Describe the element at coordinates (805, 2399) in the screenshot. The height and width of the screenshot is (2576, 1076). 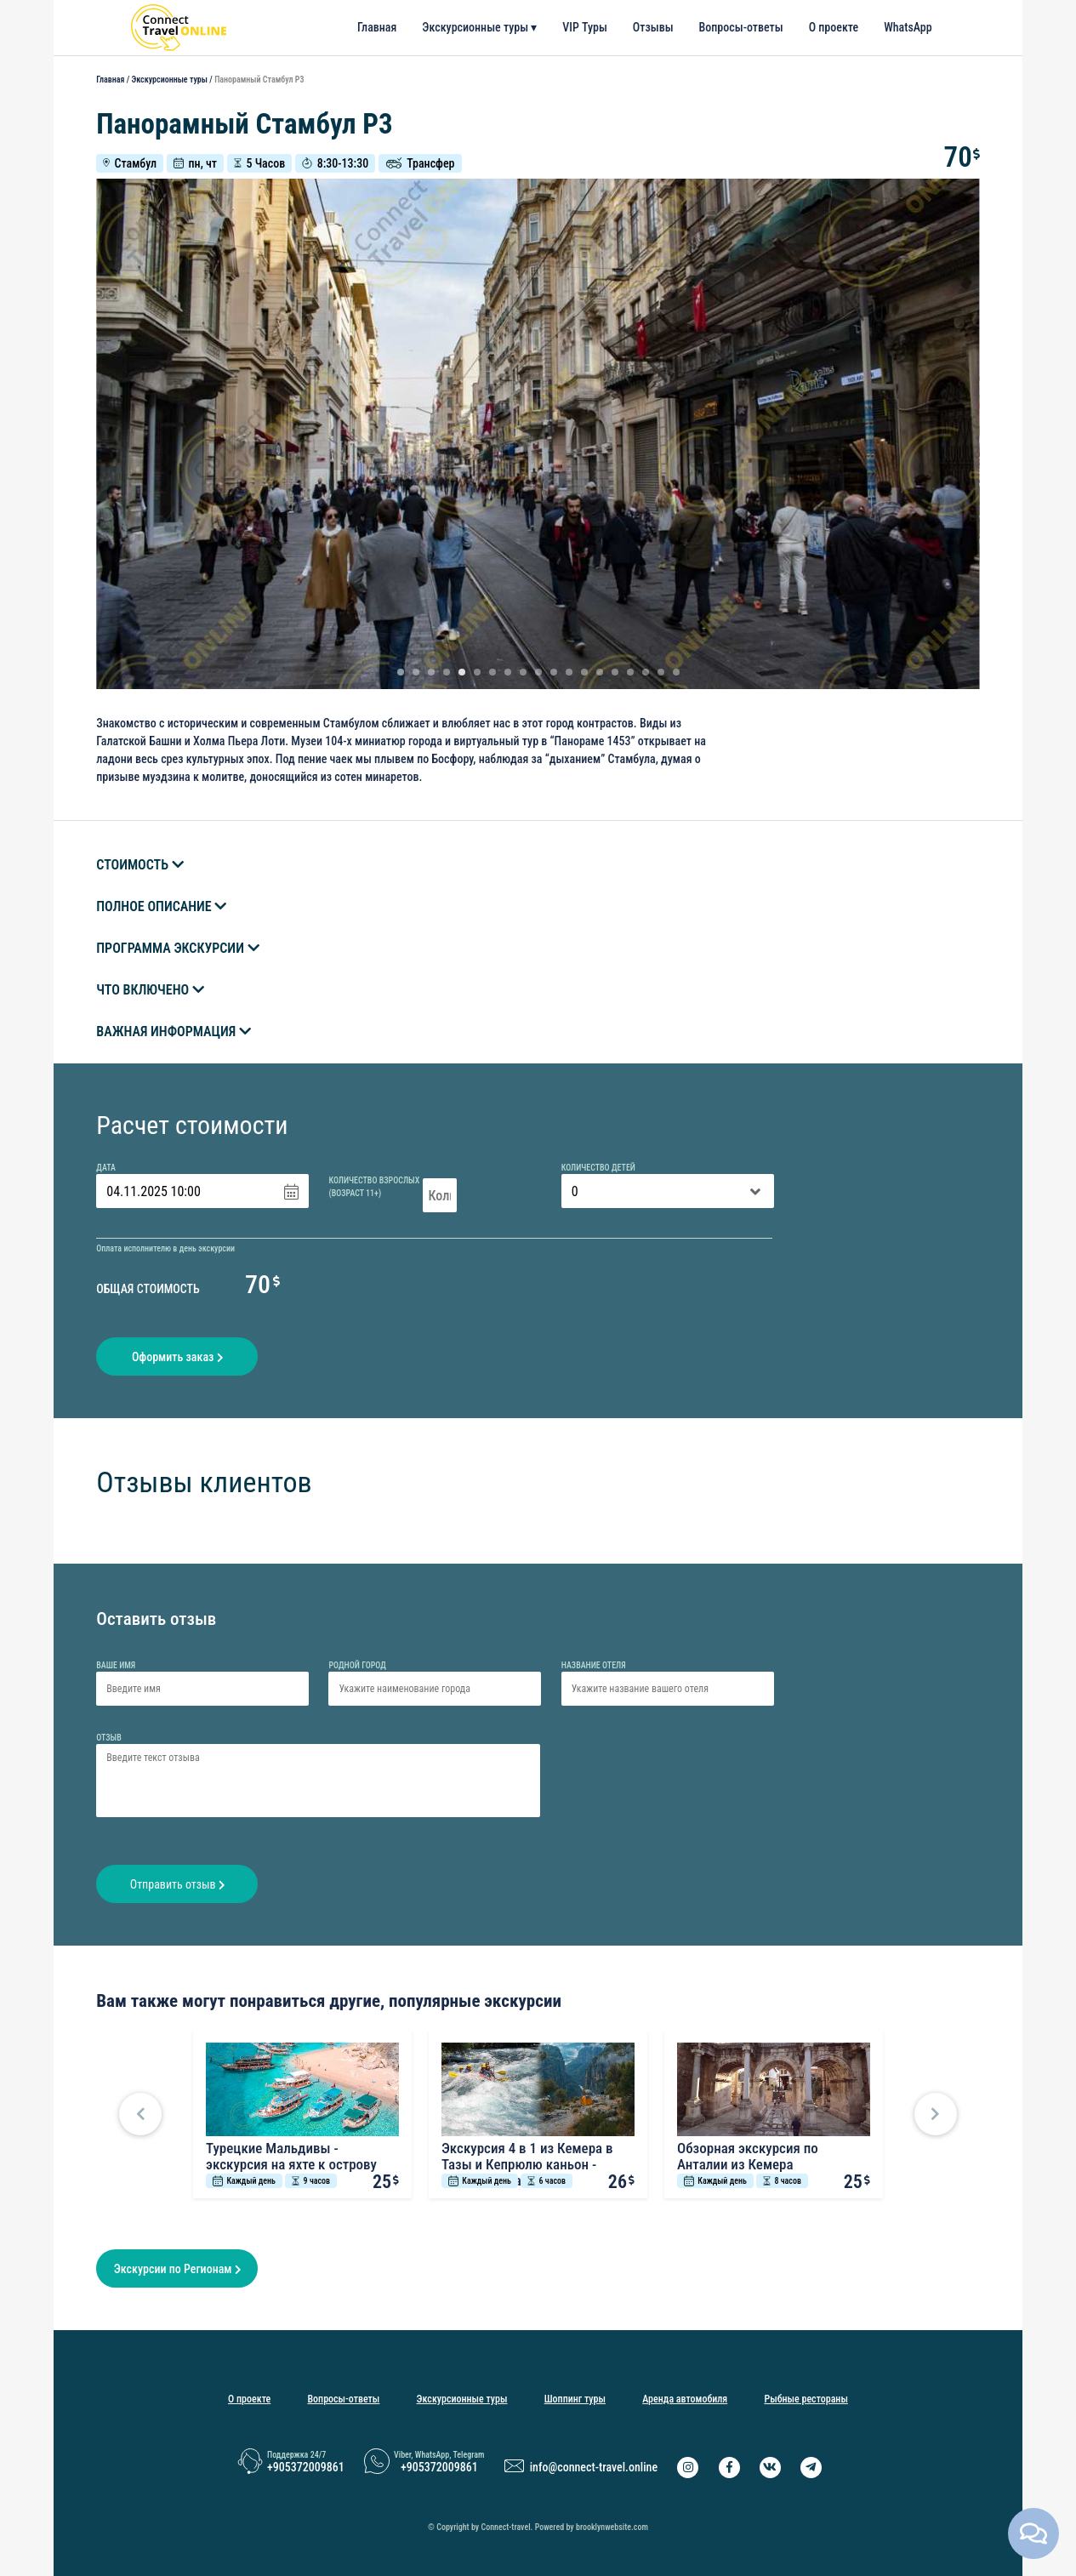
I see `Рыбные рестораны` at that location.